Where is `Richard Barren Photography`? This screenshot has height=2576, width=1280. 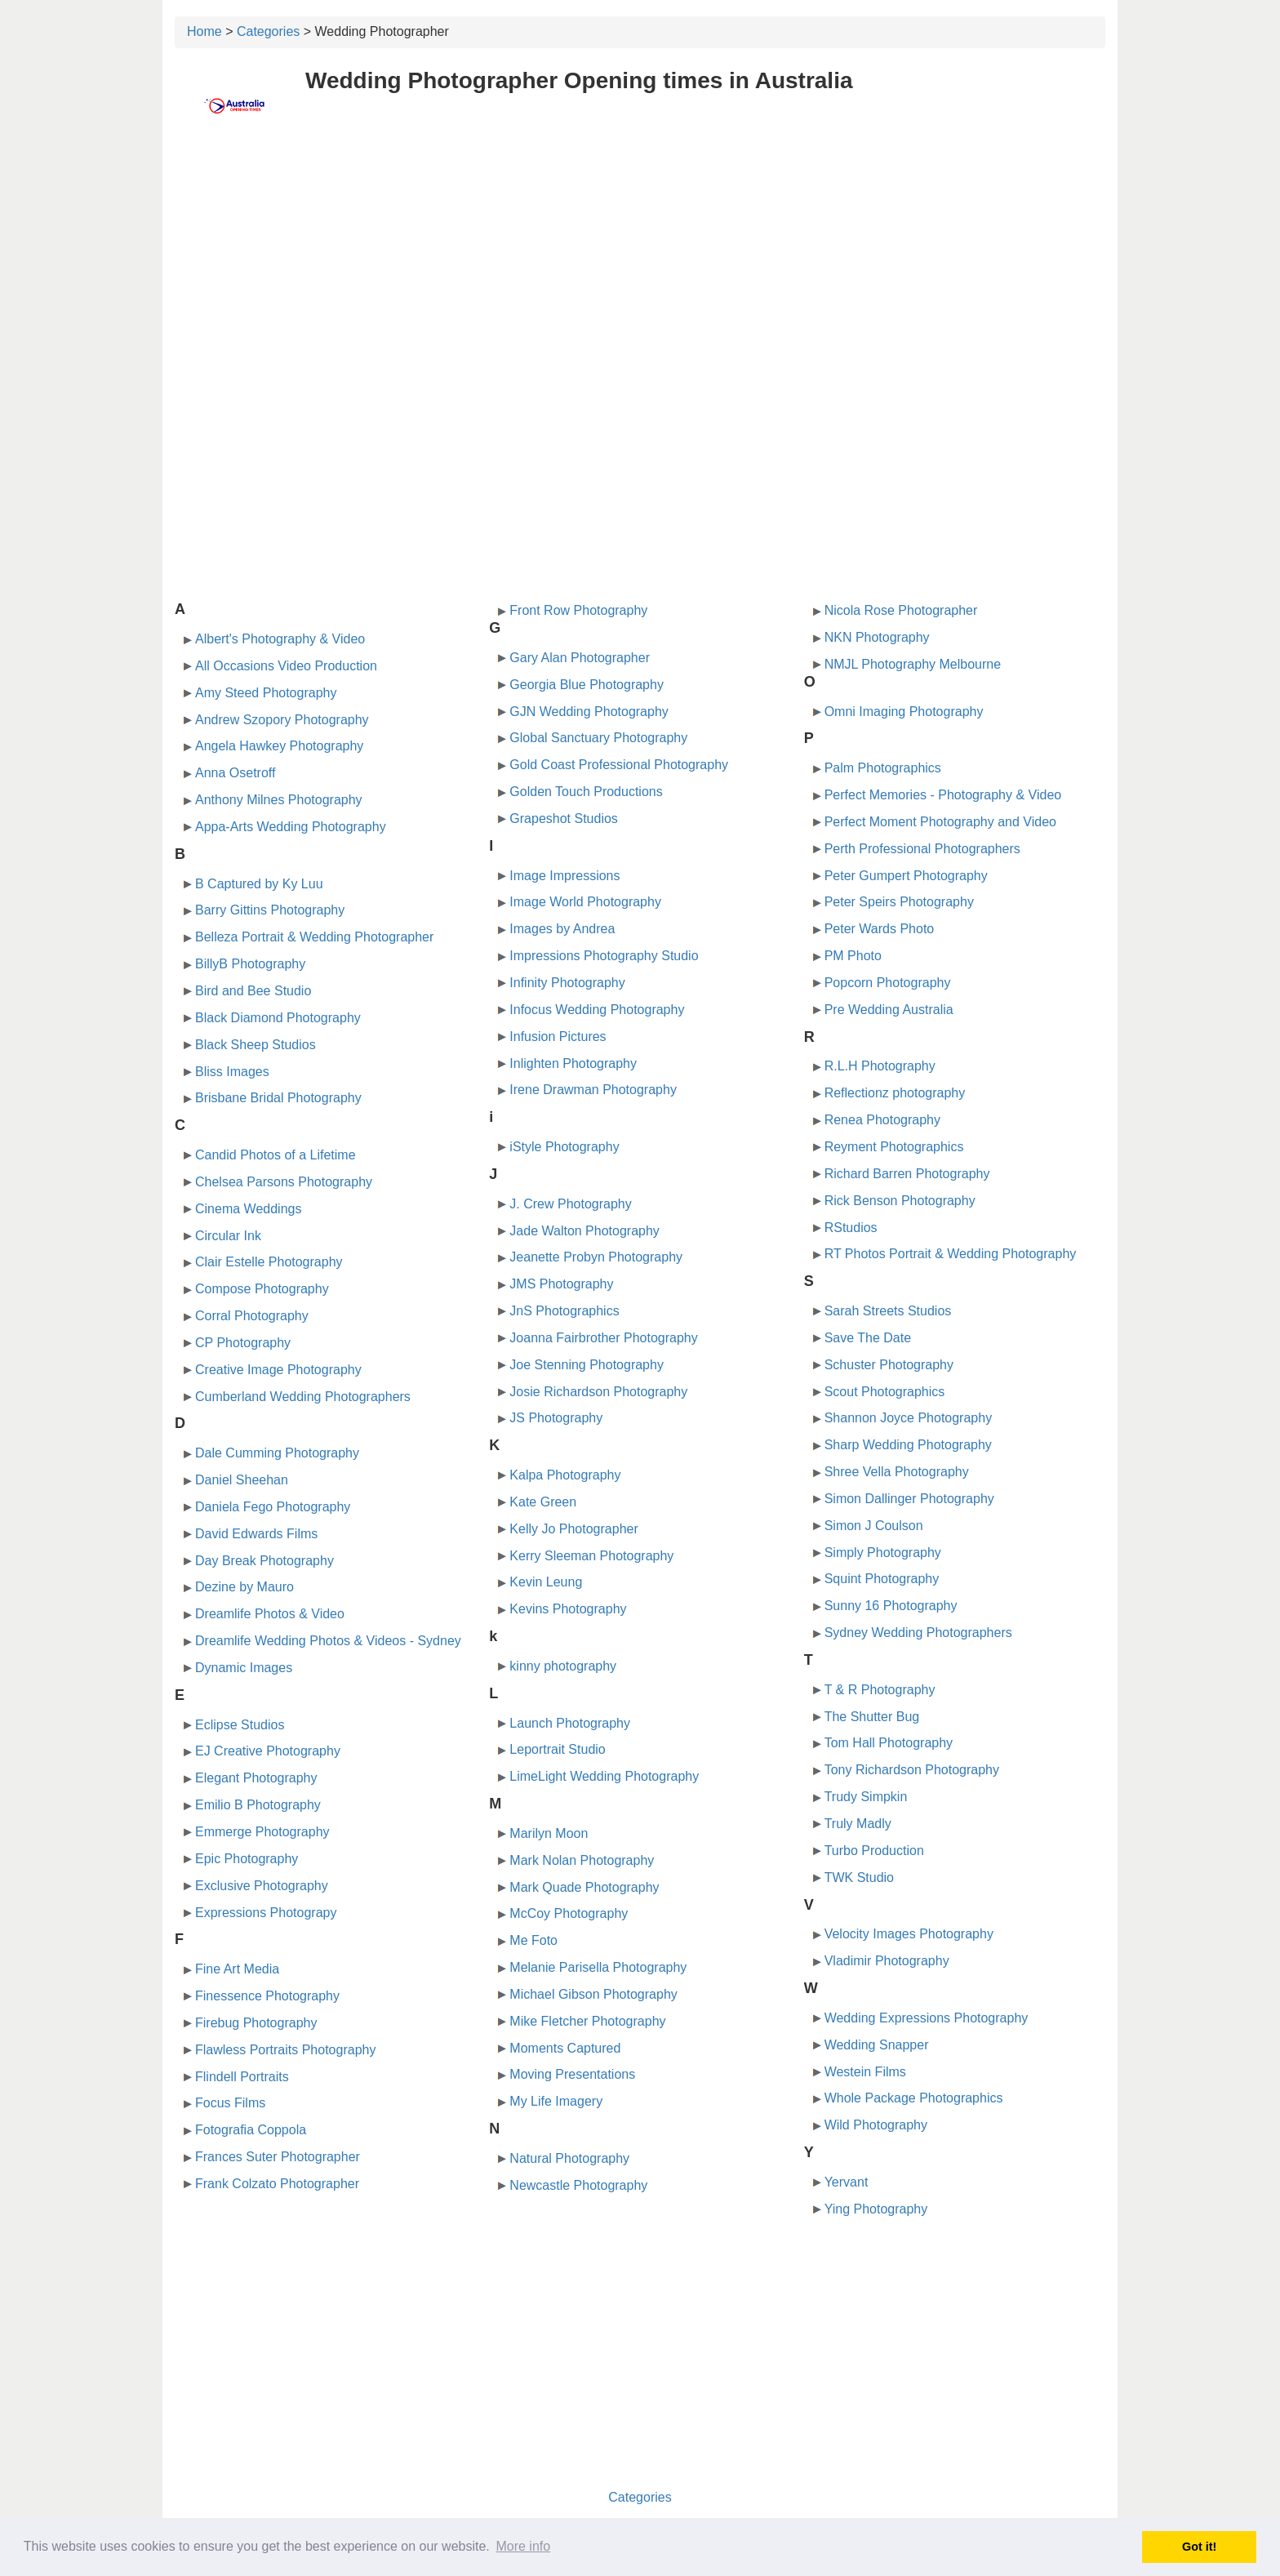
Richard Barren Photography is located at coordinates (907, 1174).